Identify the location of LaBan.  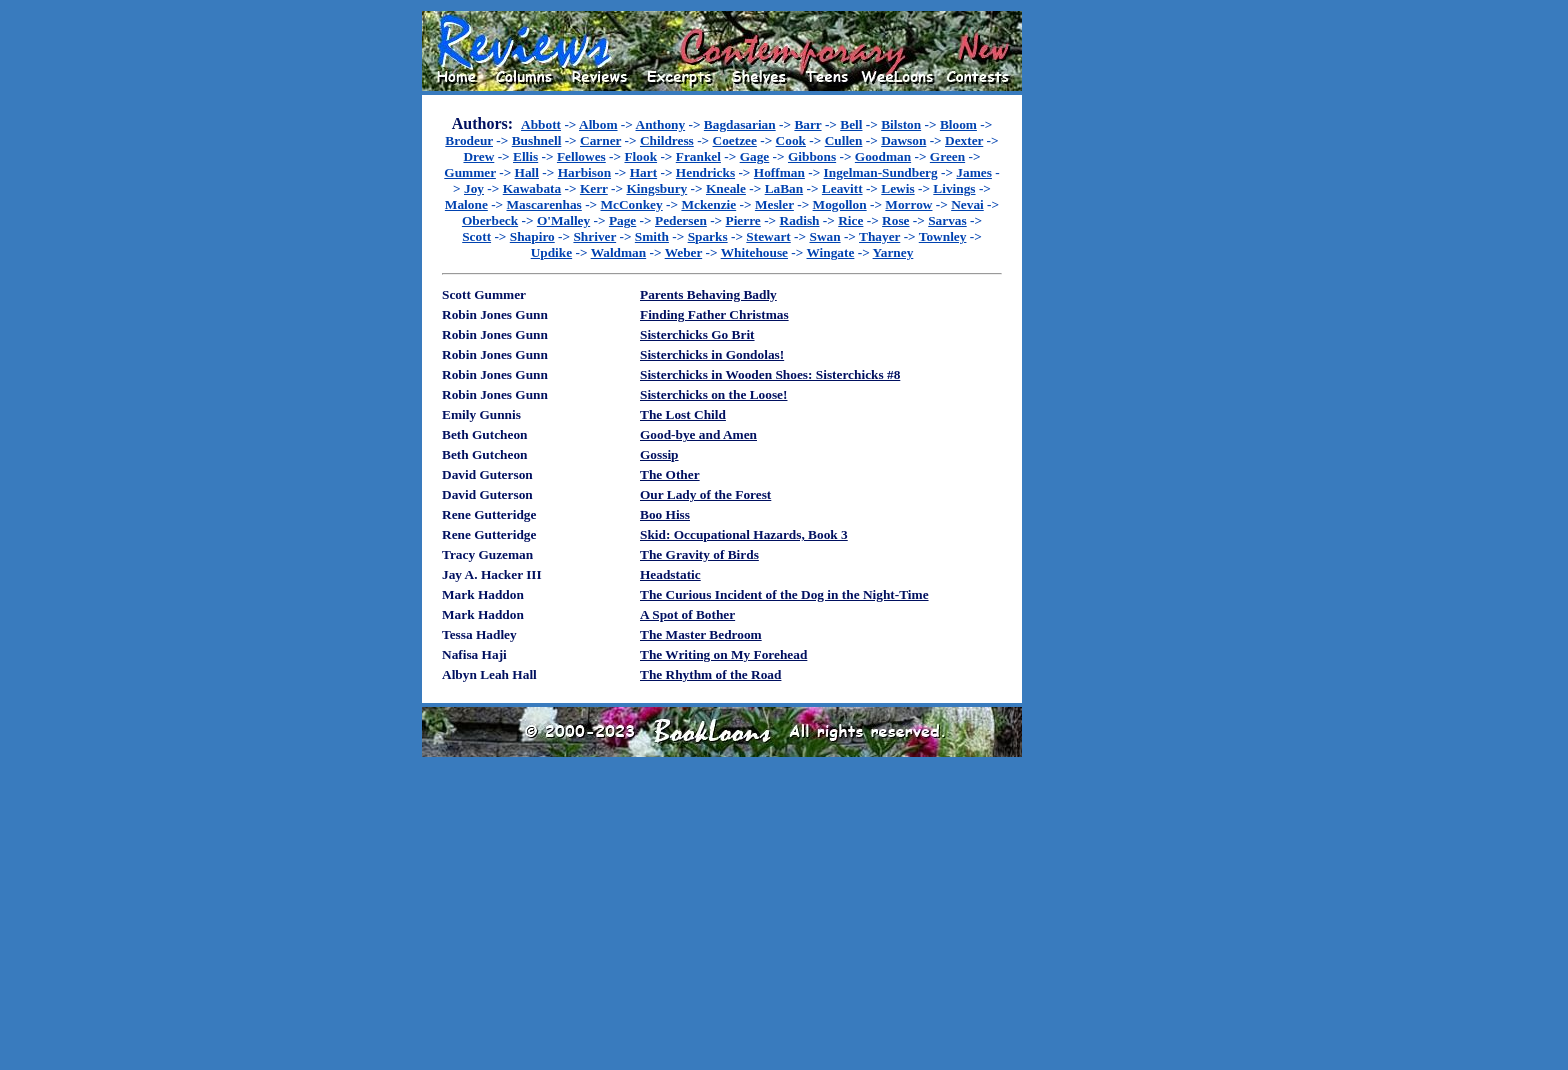
(784, 188).